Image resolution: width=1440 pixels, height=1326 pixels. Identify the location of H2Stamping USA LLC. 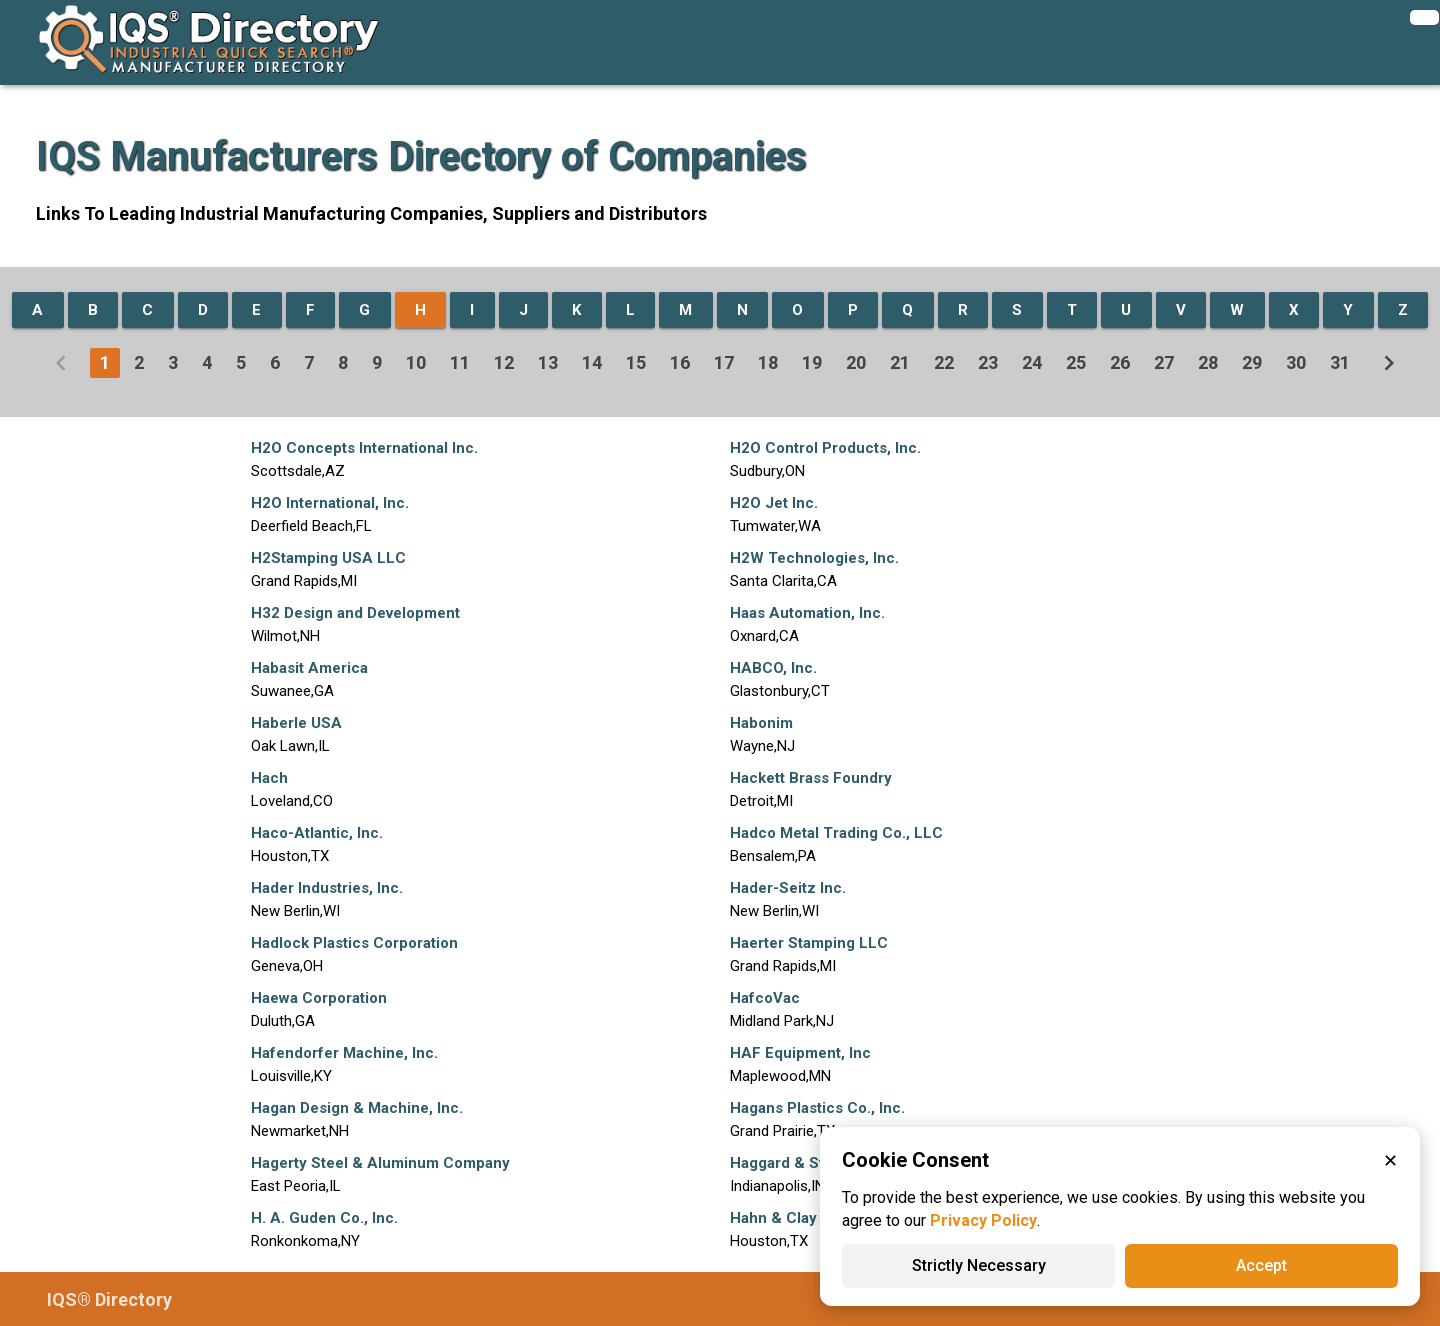
(328, 558).